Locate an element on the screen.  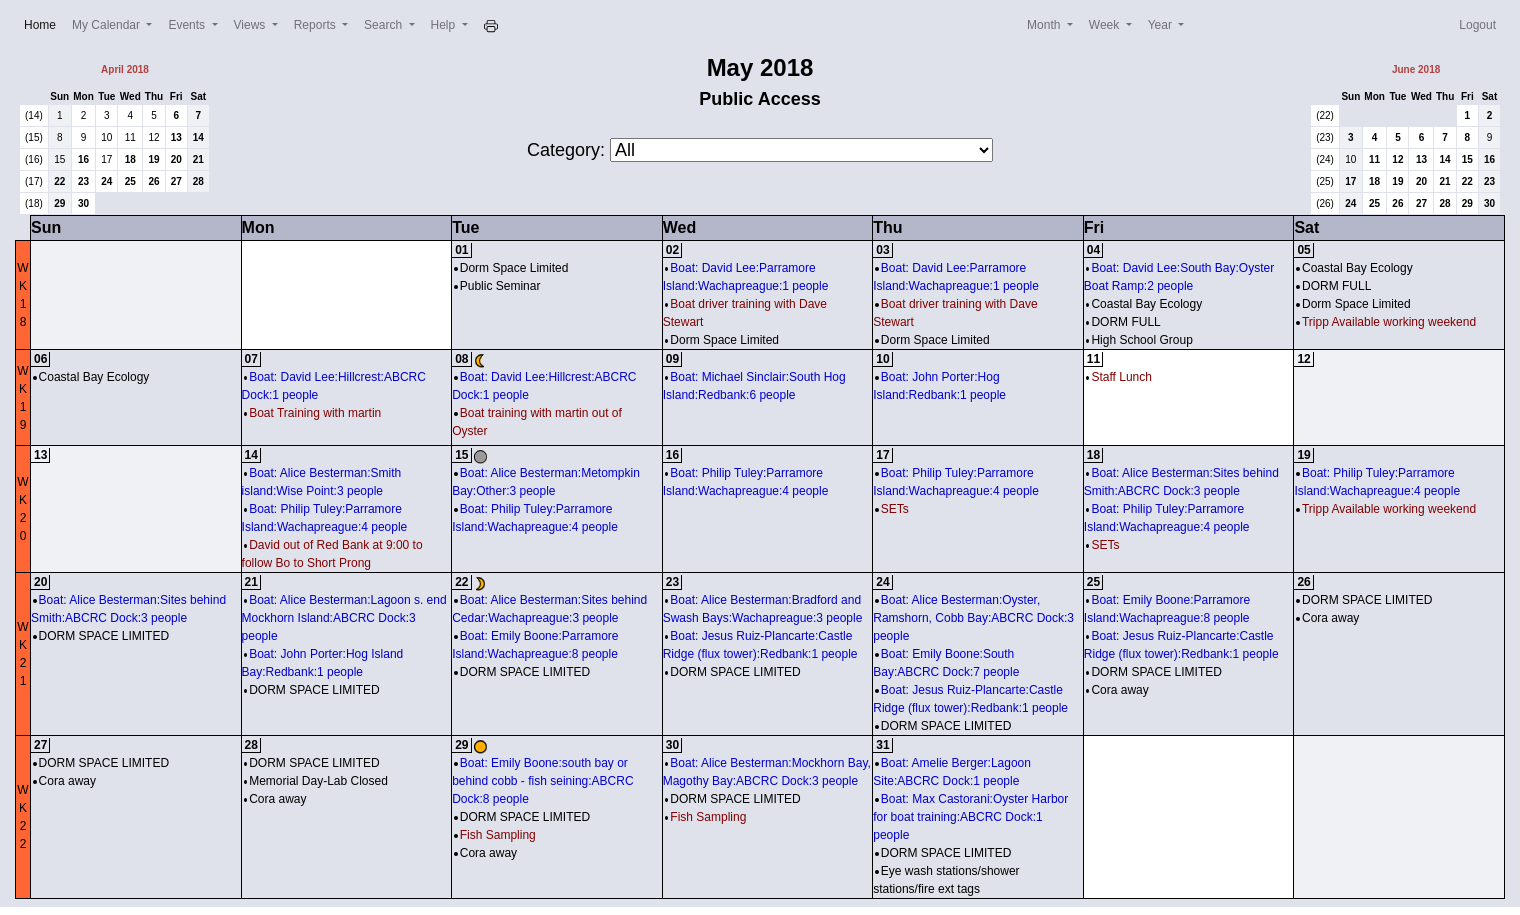
DORM SPACE LIMITED is located at coordinates (101, 636).